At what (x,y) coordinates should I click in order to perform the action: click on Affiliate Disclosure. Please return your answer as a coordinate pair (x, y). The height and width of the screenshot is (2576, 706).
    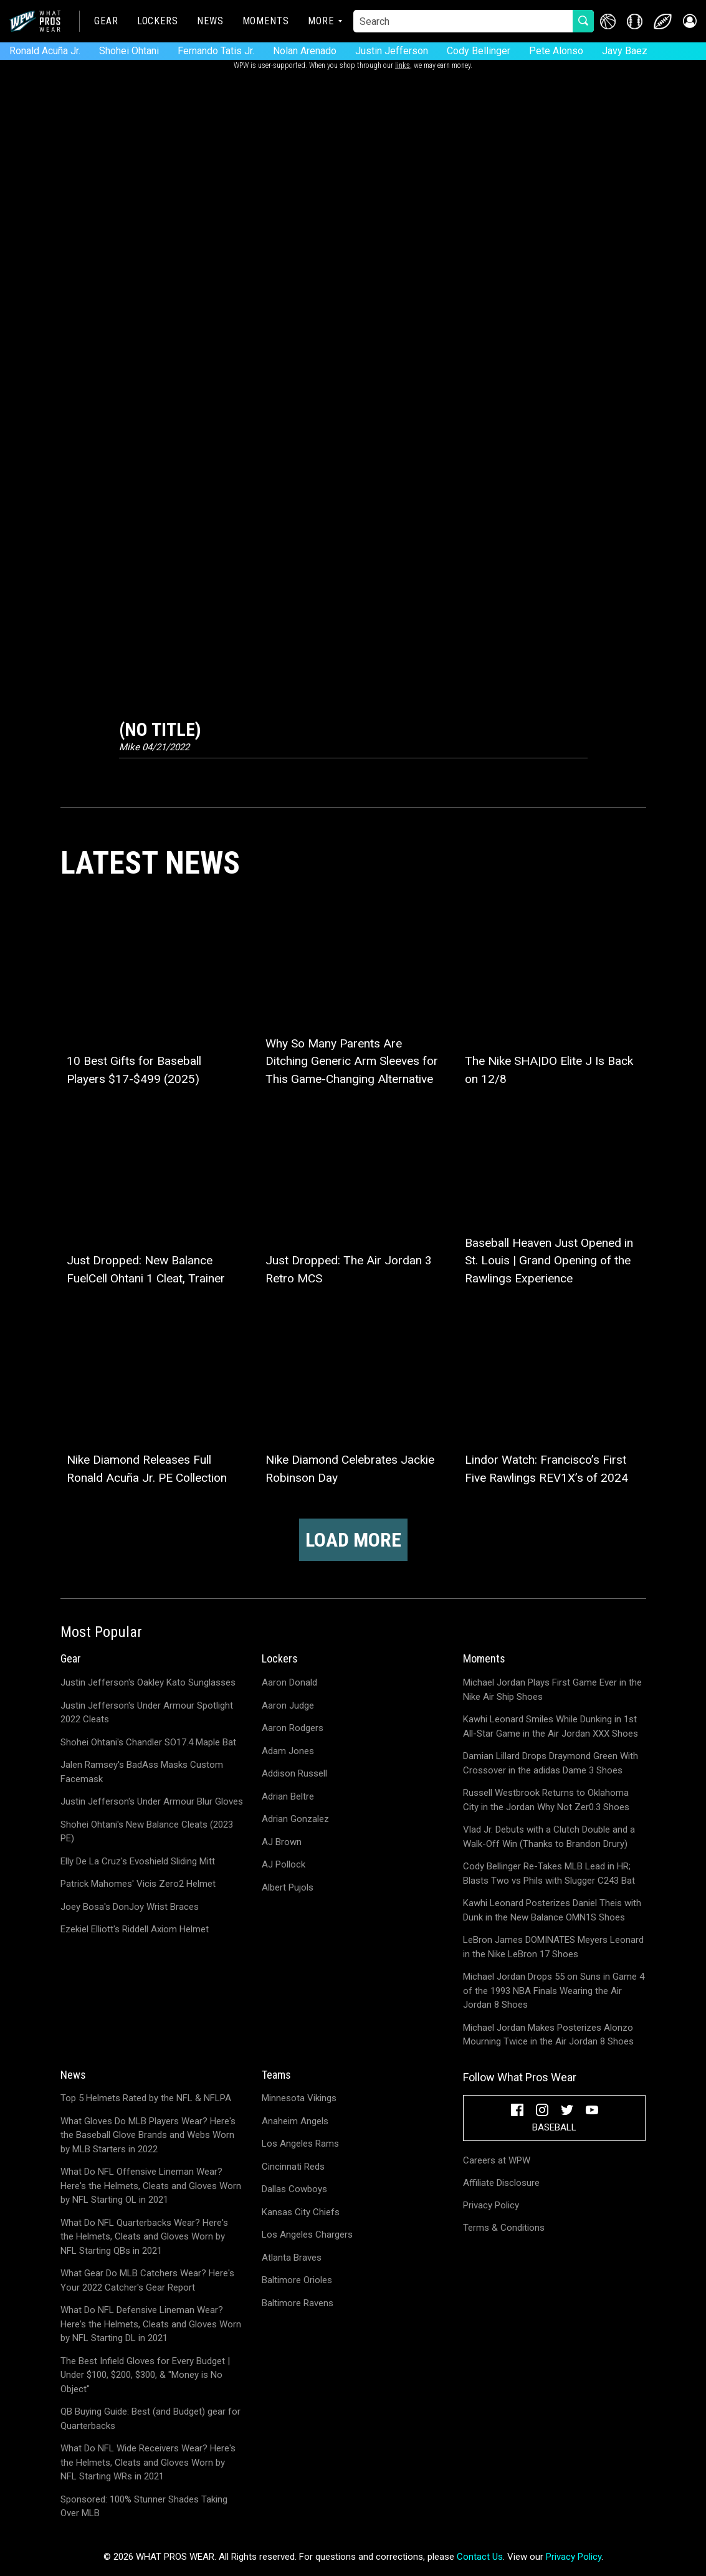
    Looking at the image, I should click on (501, 2182).